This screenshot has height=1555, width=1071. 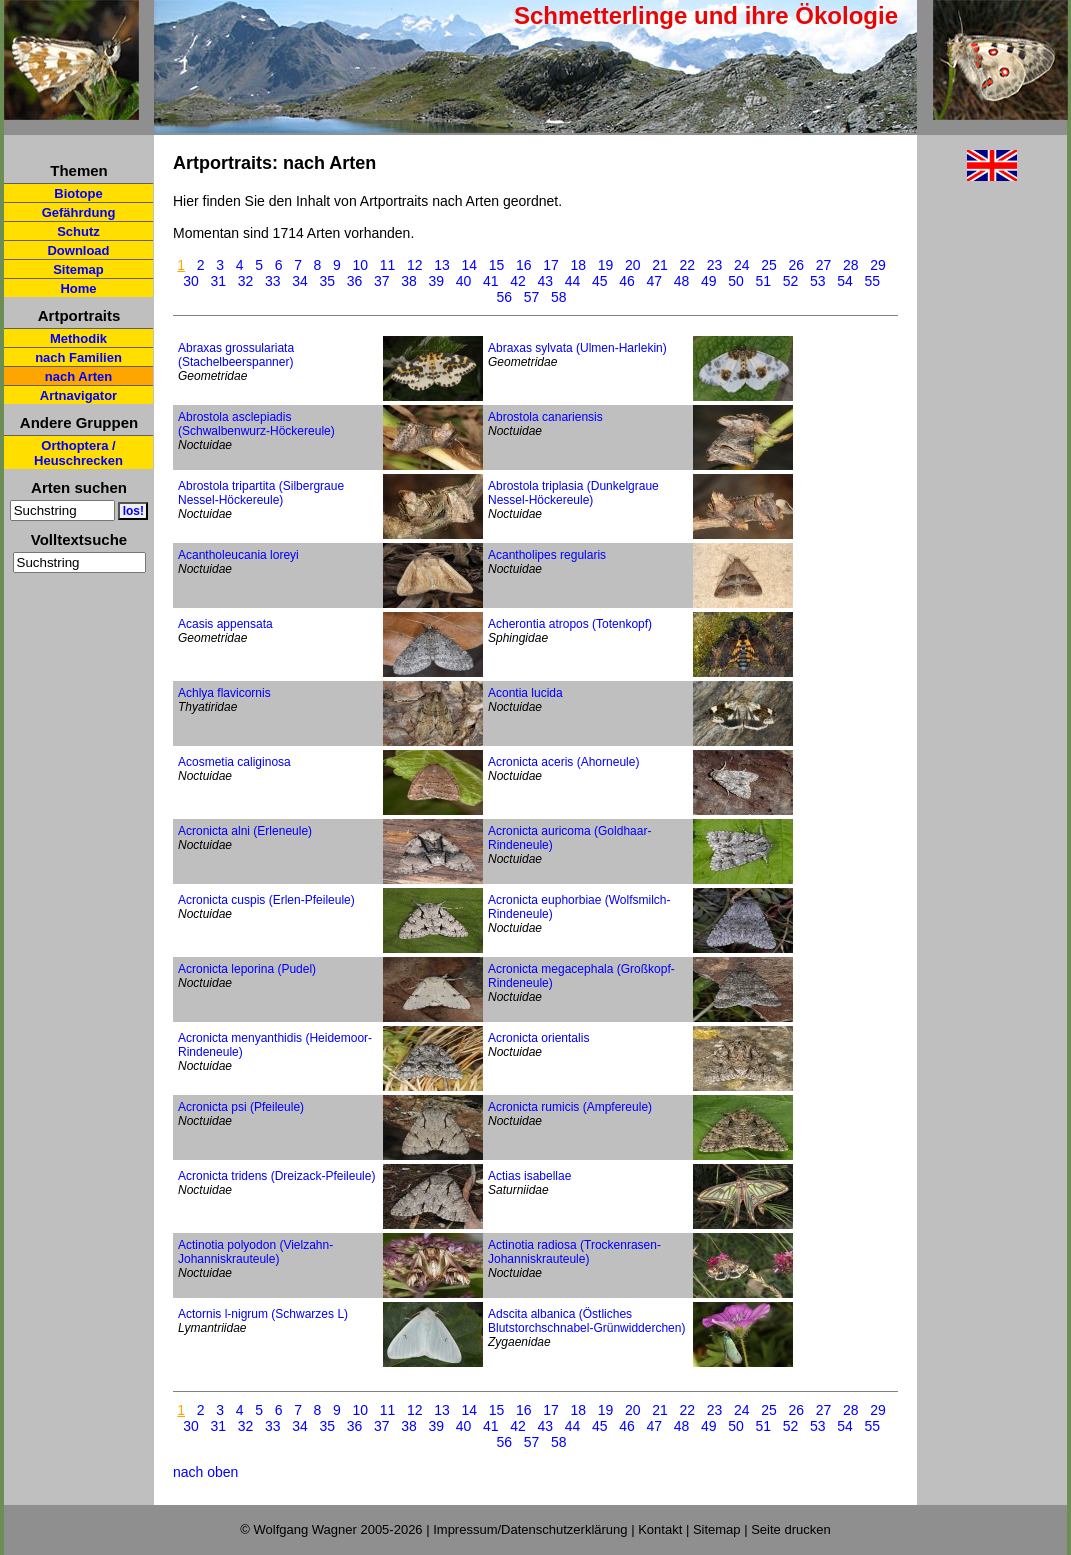 What do you see at coordinates (442, 265) in the screenshot?
I see `13` at bounding box center [442, 265].